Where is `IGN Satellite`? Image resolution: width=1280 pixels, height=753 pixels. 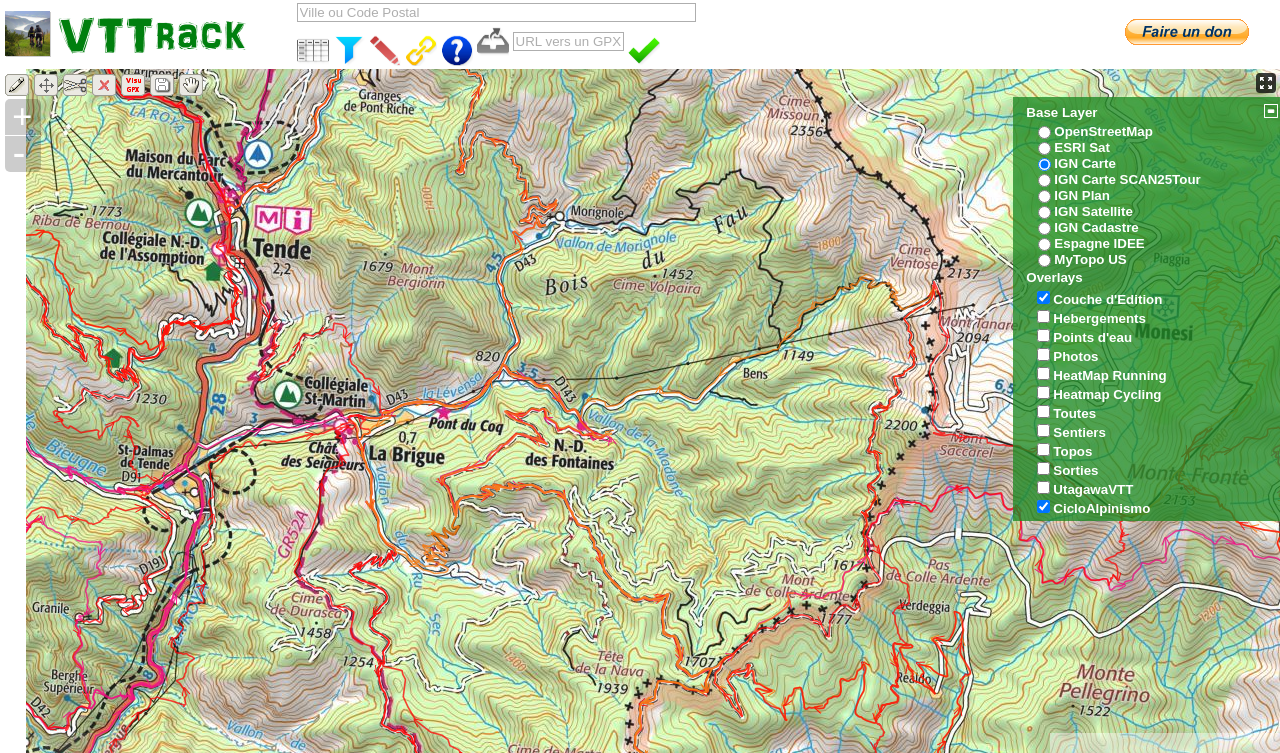 IGN Satellite is located at coordinates (1093, 211).